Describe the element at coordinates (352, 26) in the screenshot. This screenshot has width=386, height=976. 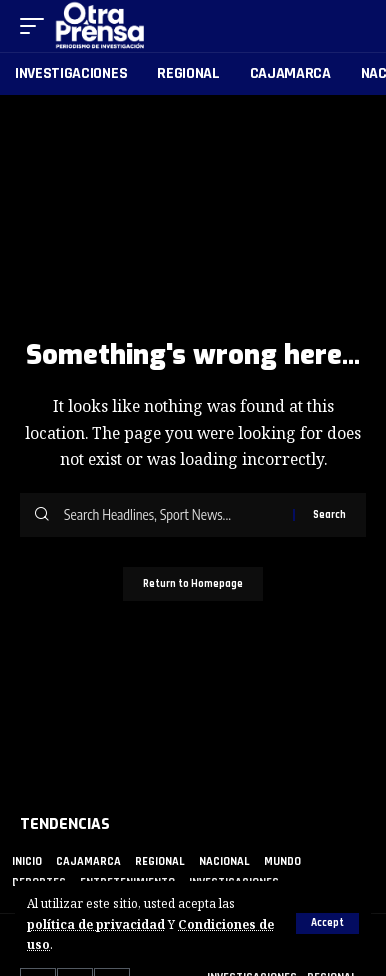
I see `[search]` at that location.